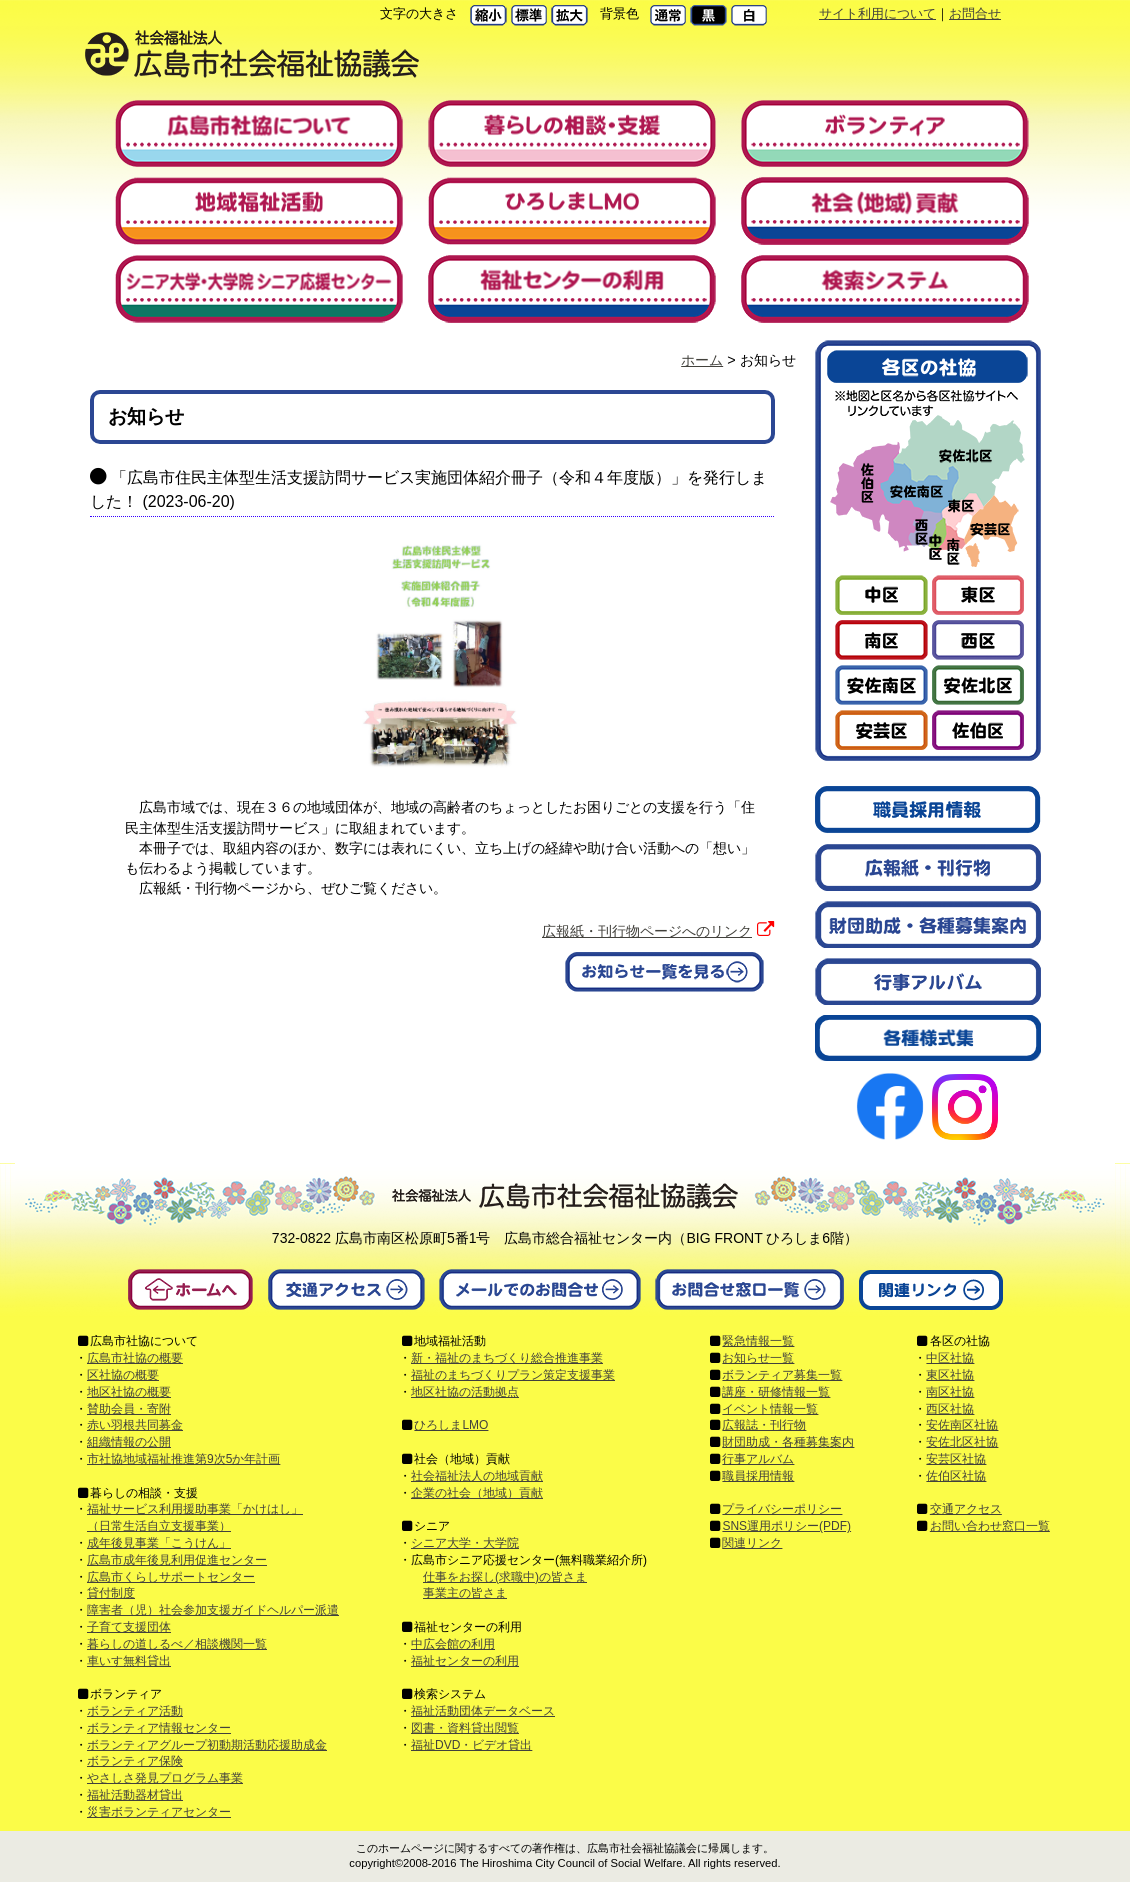  I want to click on 障害者（児）社会参加支援ガイドヘルパー派遣, so click(213, 1610).